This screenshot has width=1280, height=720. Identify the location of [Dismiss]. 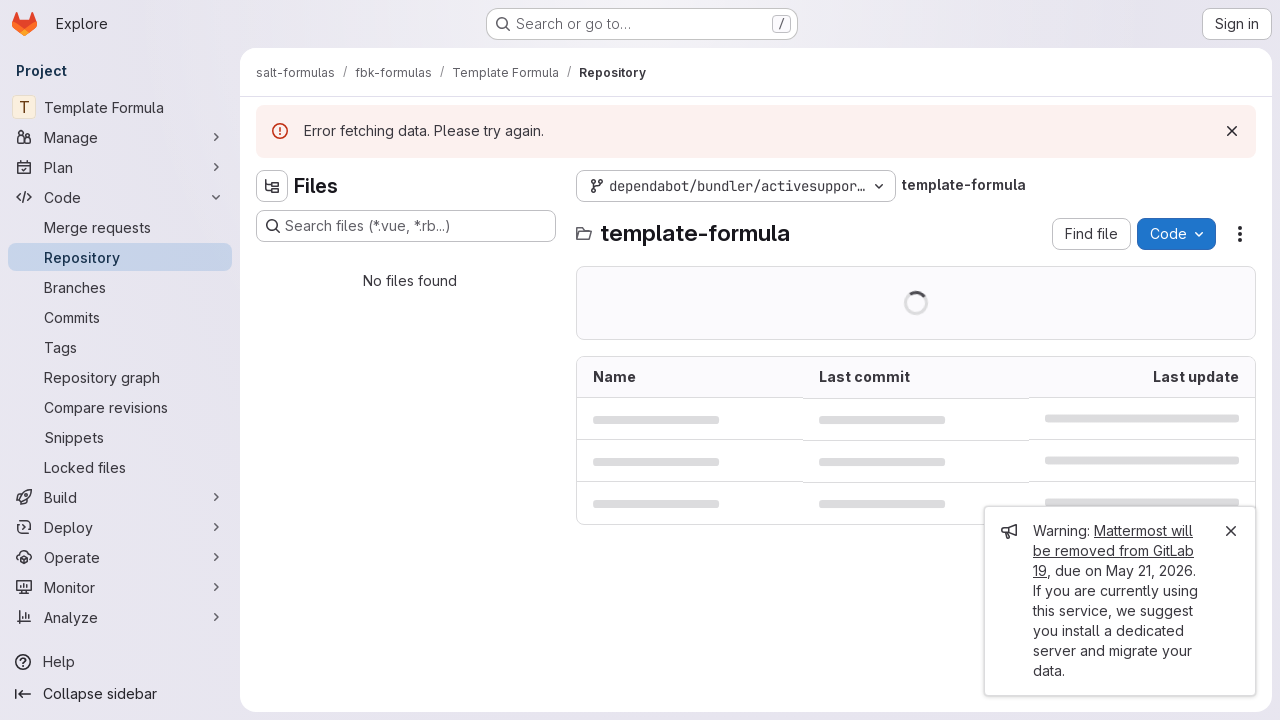
(1232, 131).